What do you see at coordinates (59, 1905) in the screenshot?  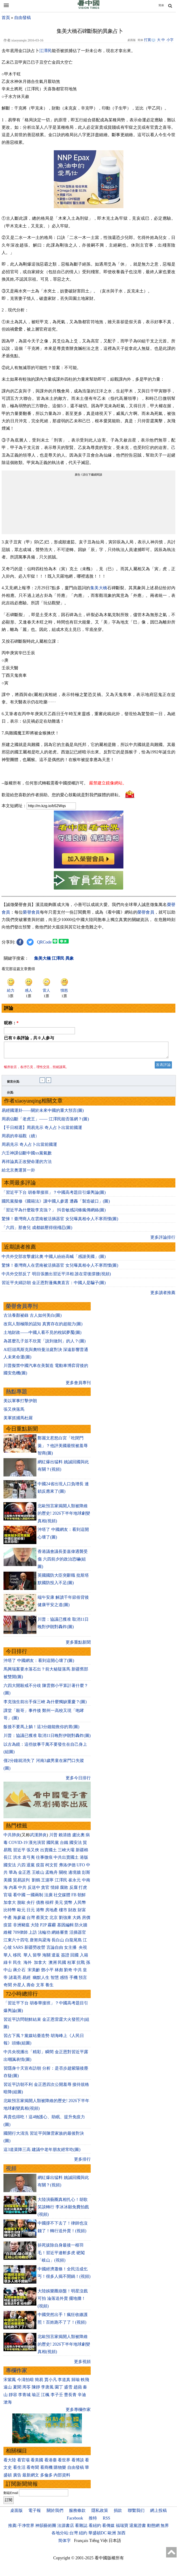 I see `美元` at bounding box center [59, 1905].